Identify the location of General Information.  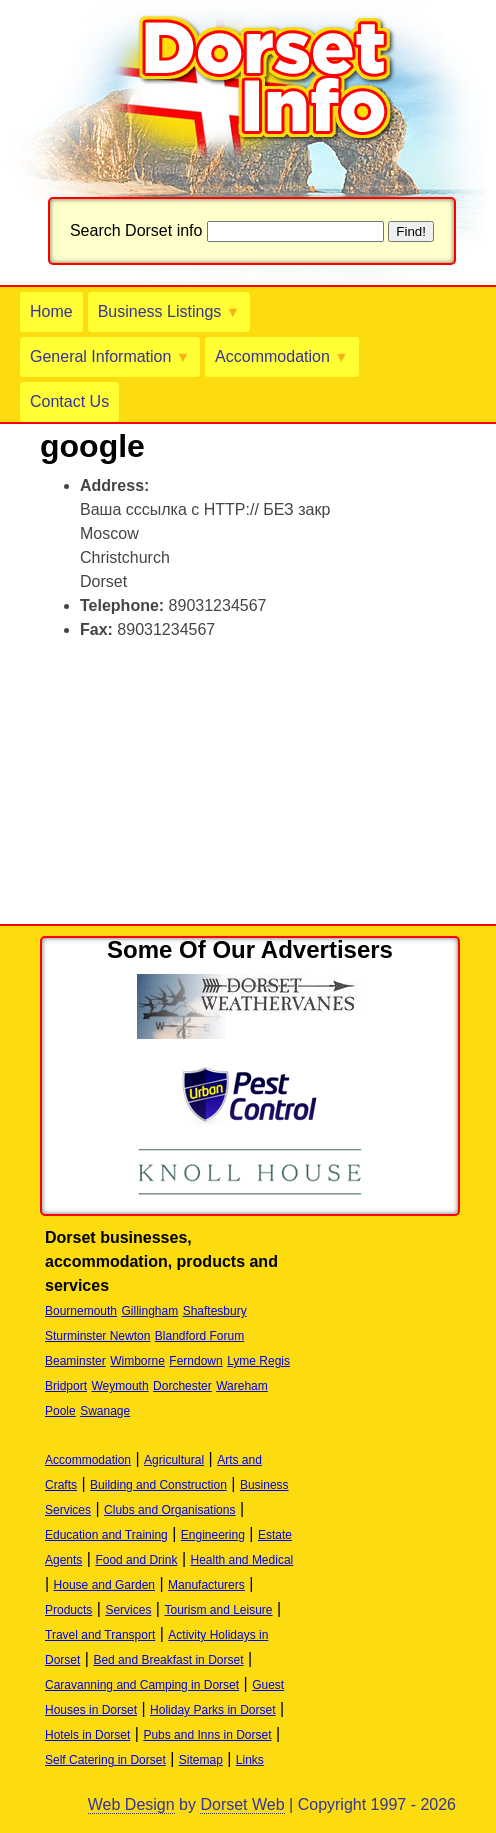
(110, 356).